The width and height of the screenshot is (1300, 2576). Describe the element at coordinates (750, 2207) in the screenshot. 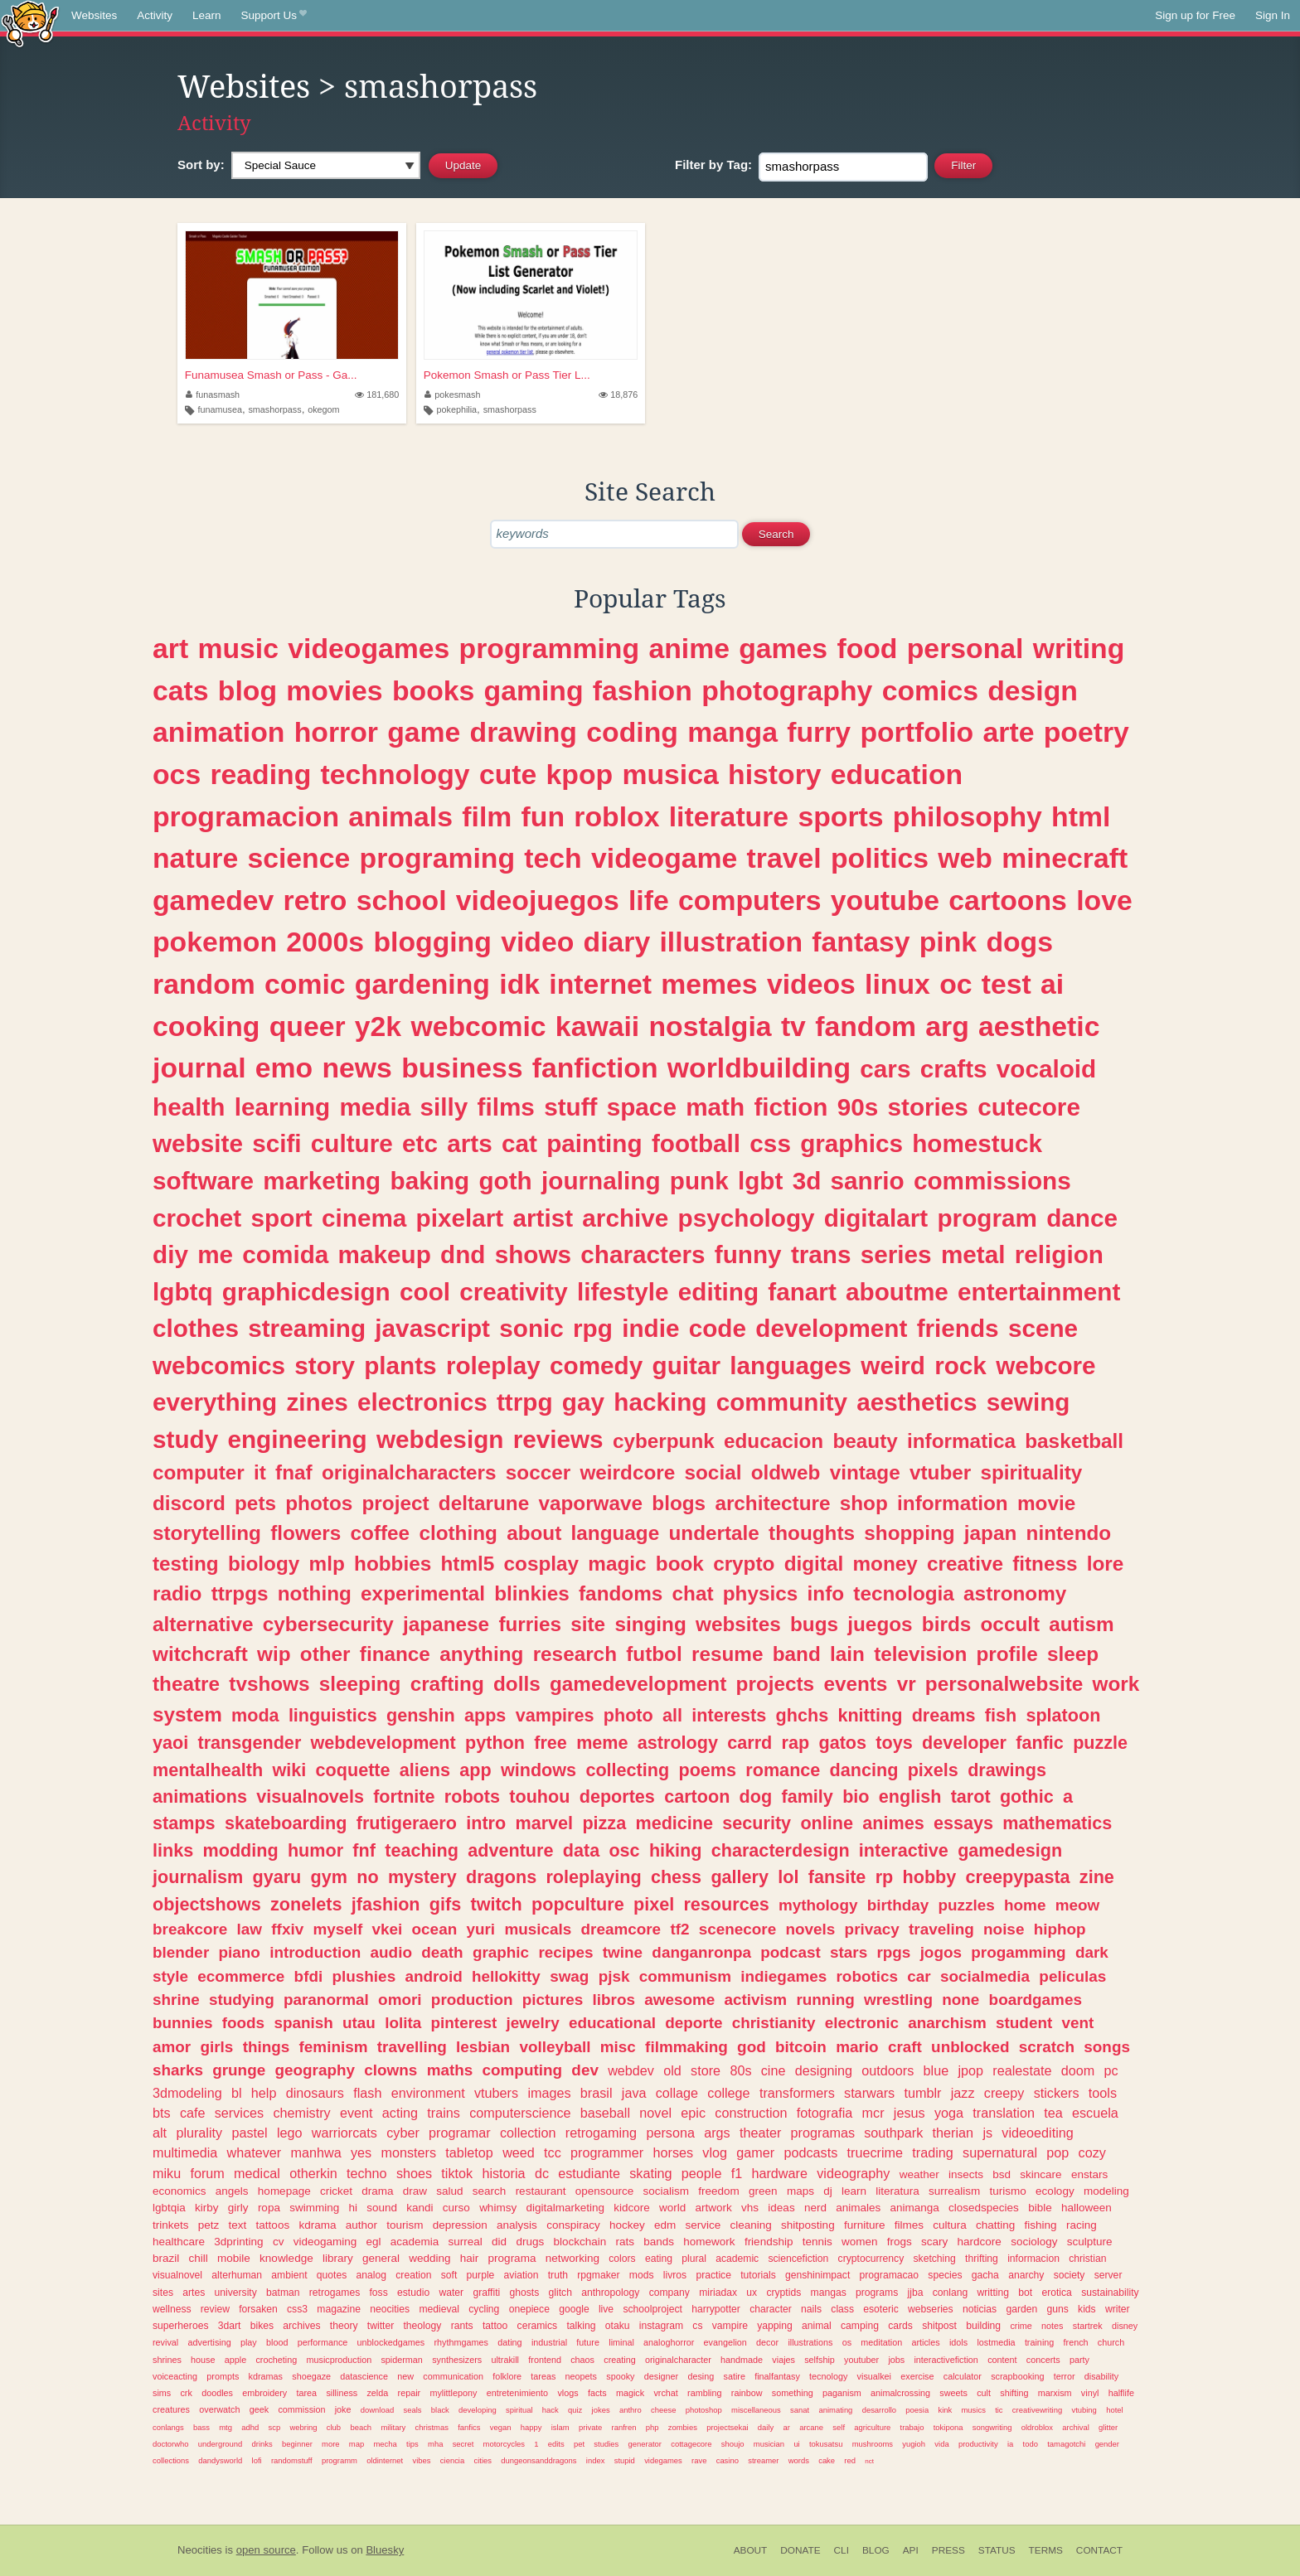

I see `vhs` at that location.